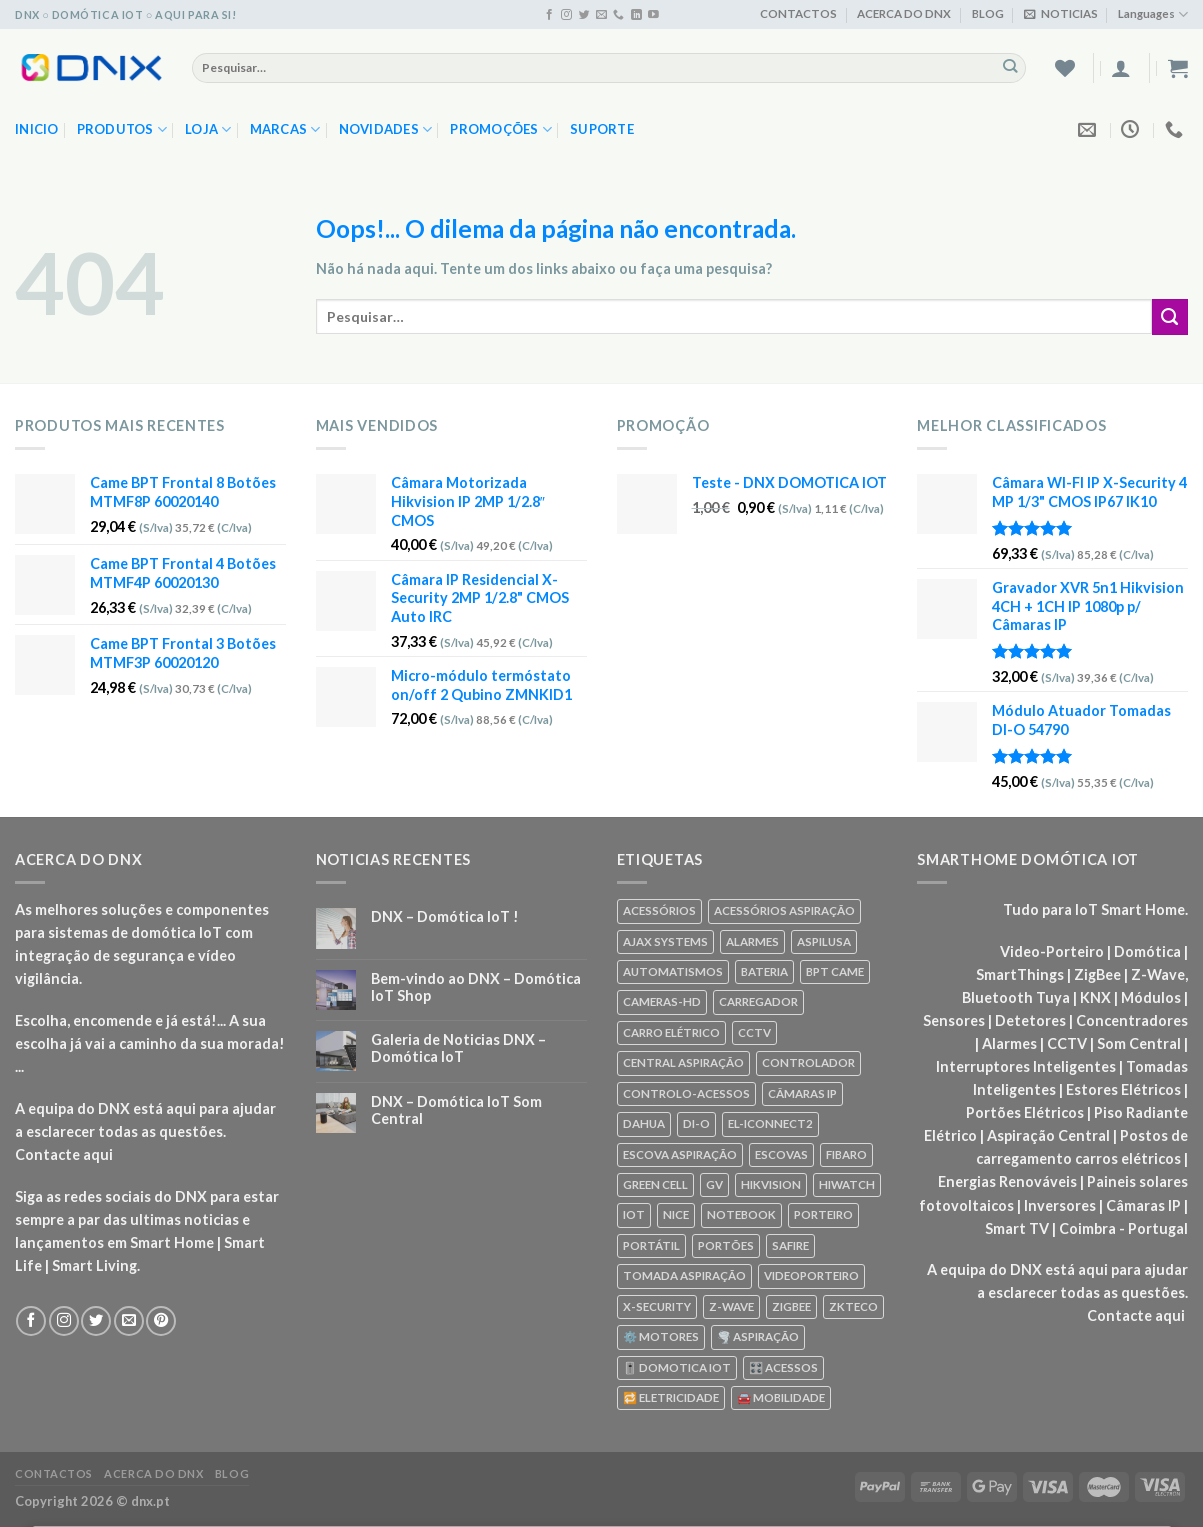 Image resolution: width=1203 pixels, height=1527 pixels. What do you see at coordinates (671, 1397) in the screenshot?
I see `🔁 ELETRICIDADE [🔁 ELETRICIDADE (75 produtos)]` at bounding box center [671, 1397].